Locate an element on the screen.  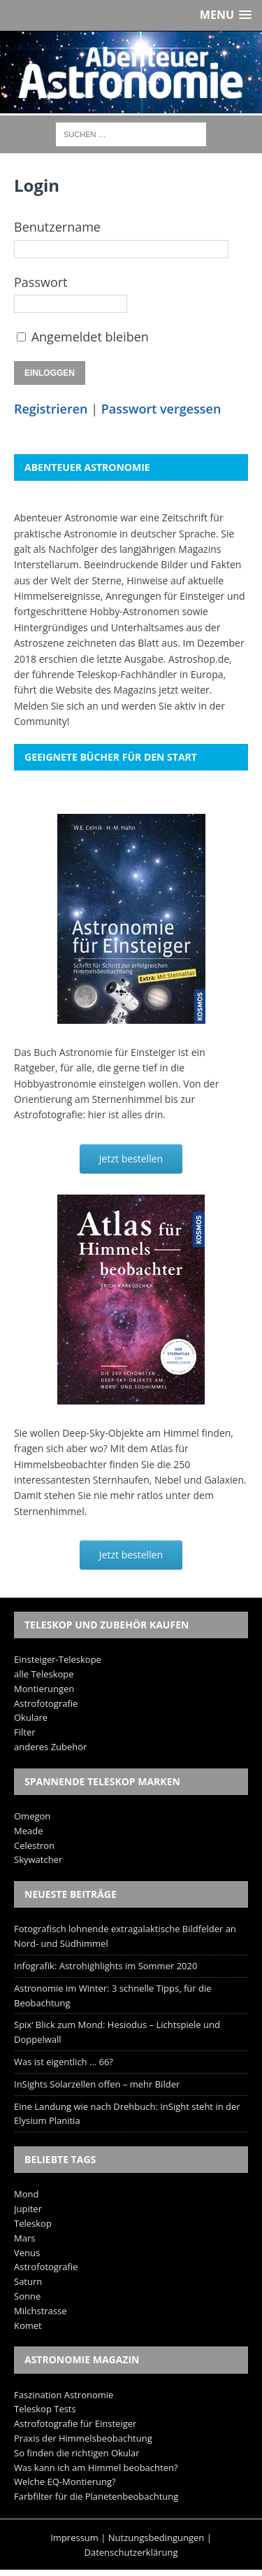
Venus is located at coordinates (27, 2252).